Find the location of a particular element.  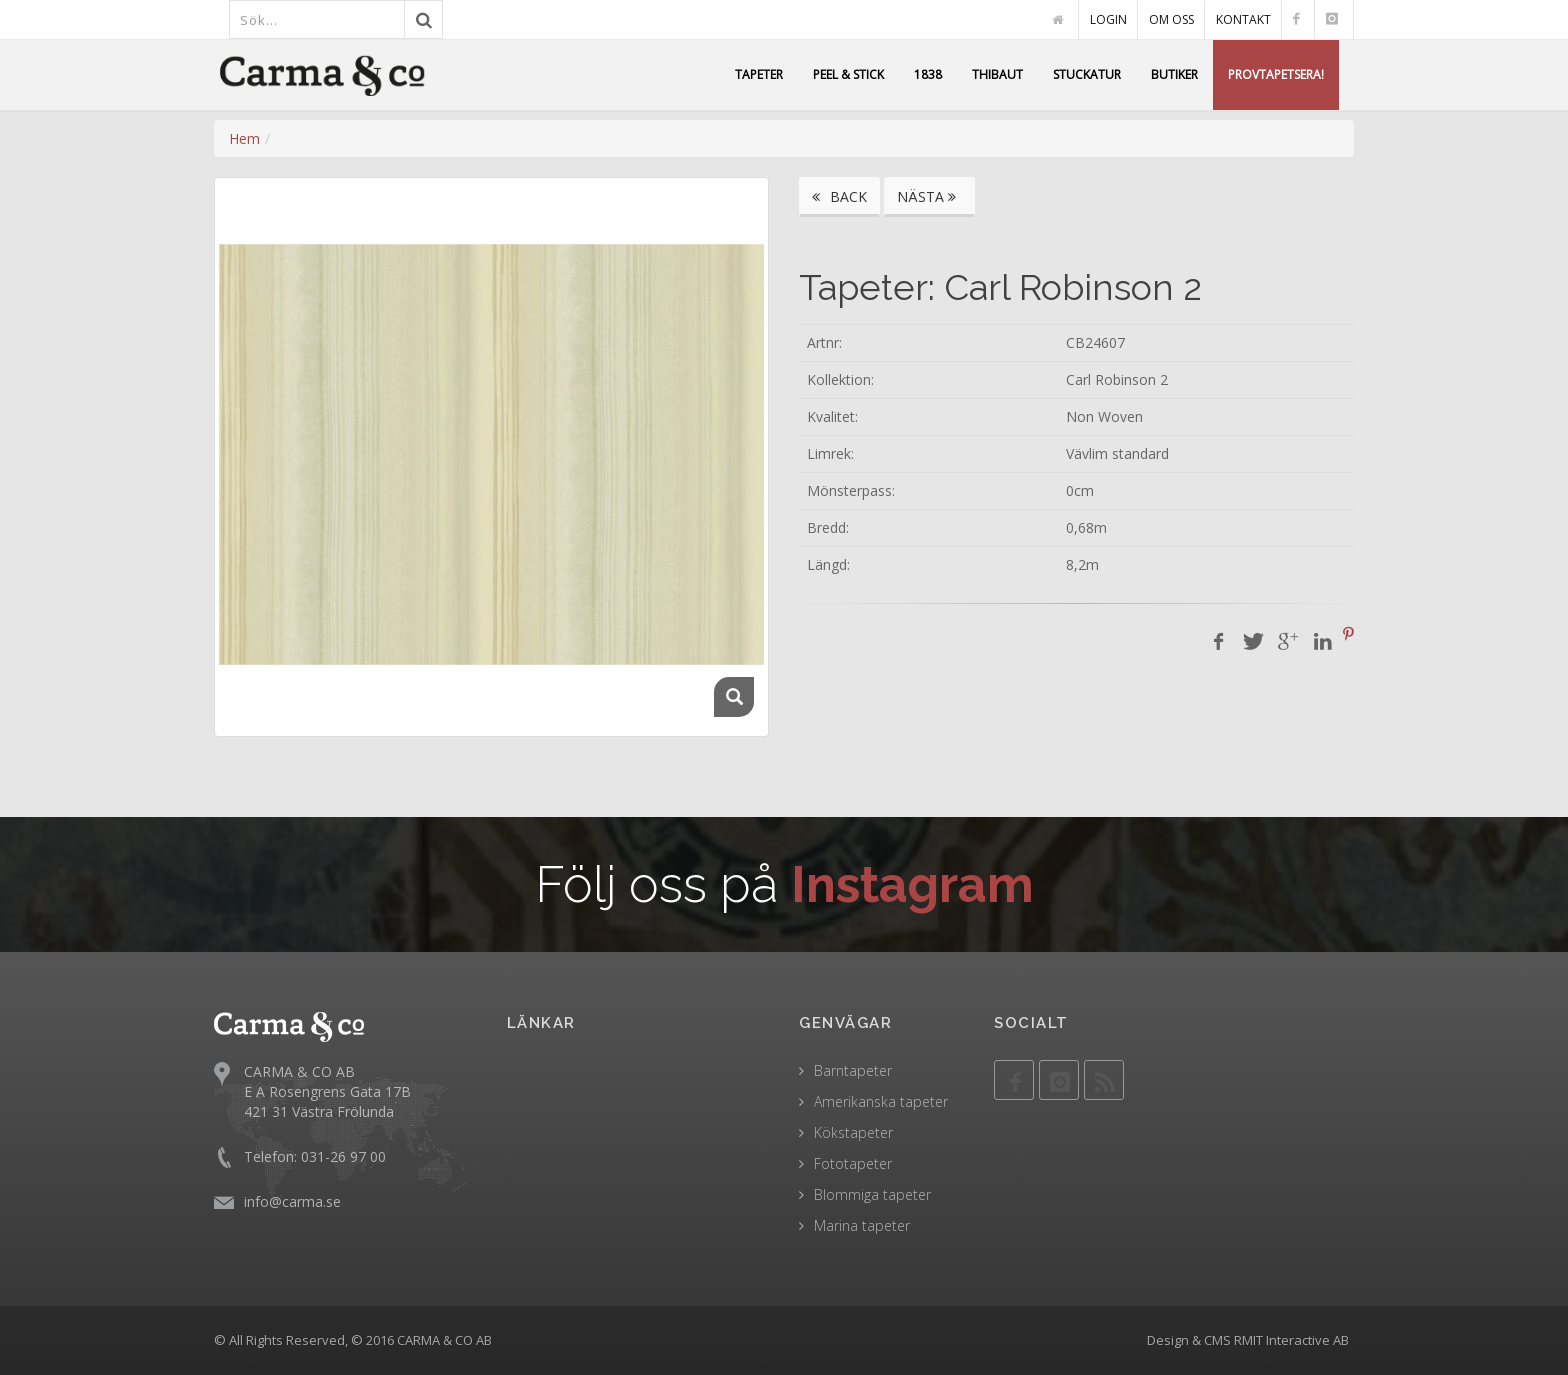

Hem is located at coordinates (244, 138).